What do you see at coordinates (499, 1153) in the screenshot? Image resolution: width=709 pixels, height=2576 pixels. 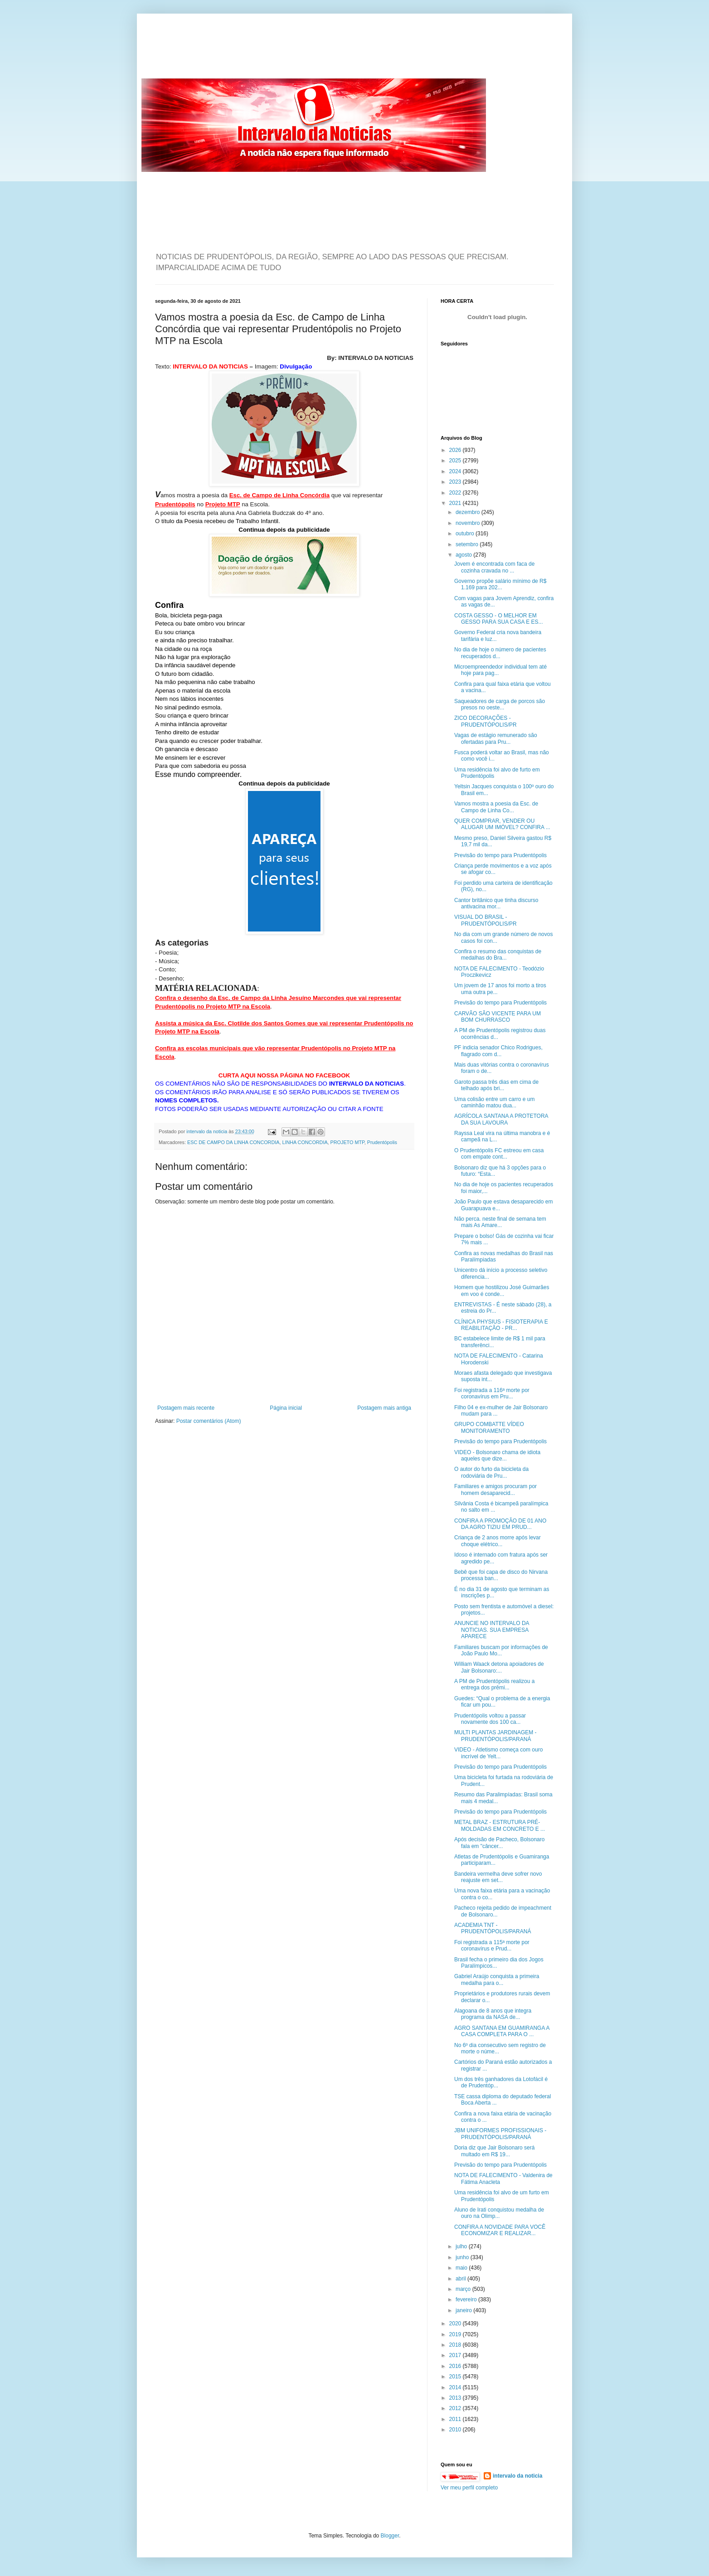 I see `O Prudentópolis FC estreou em casa com empate cont...` at bounding box center [499, 1153].